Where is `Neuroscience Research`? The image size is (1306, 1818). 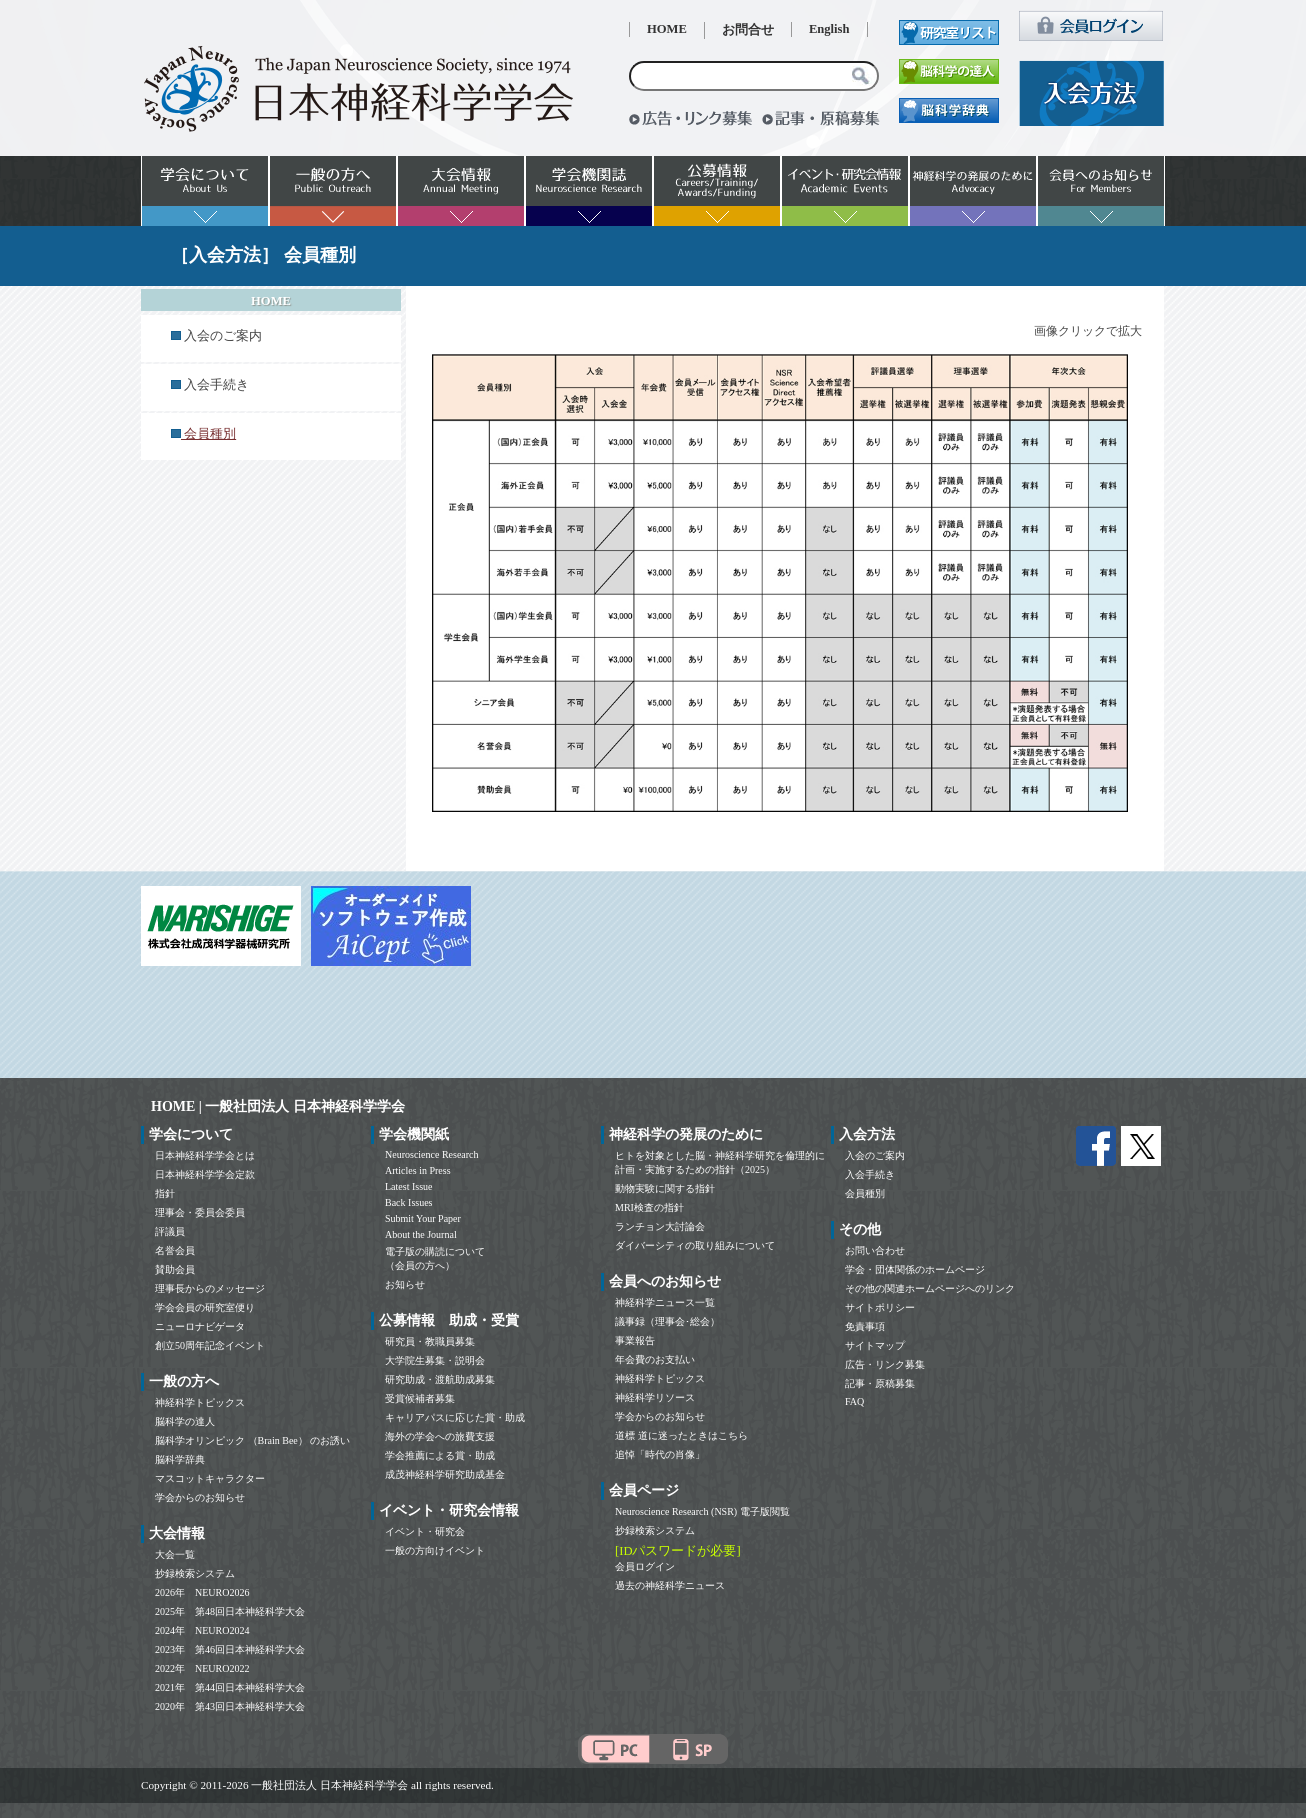
Neuroscience Research is located at coordinates (432, 1154).